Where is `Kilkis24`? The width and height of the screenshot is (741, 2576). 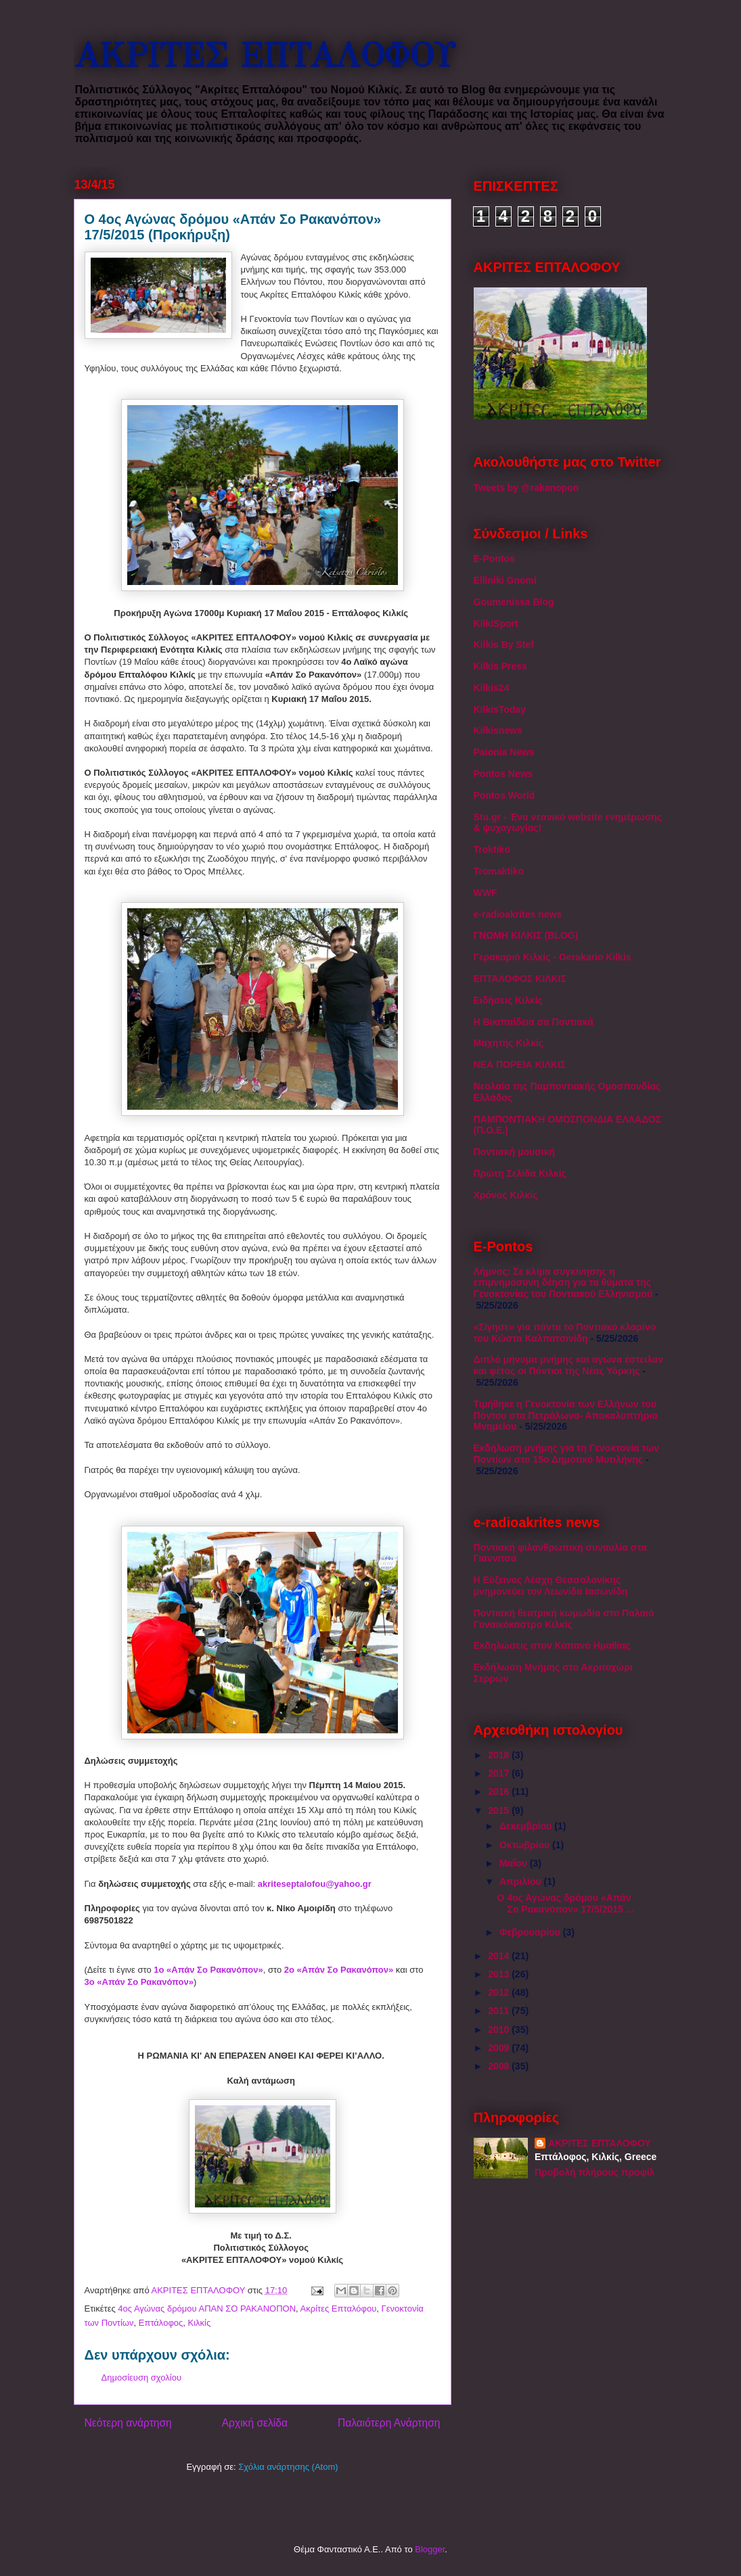
Kilkis24 is located at coordinates (492, 687).